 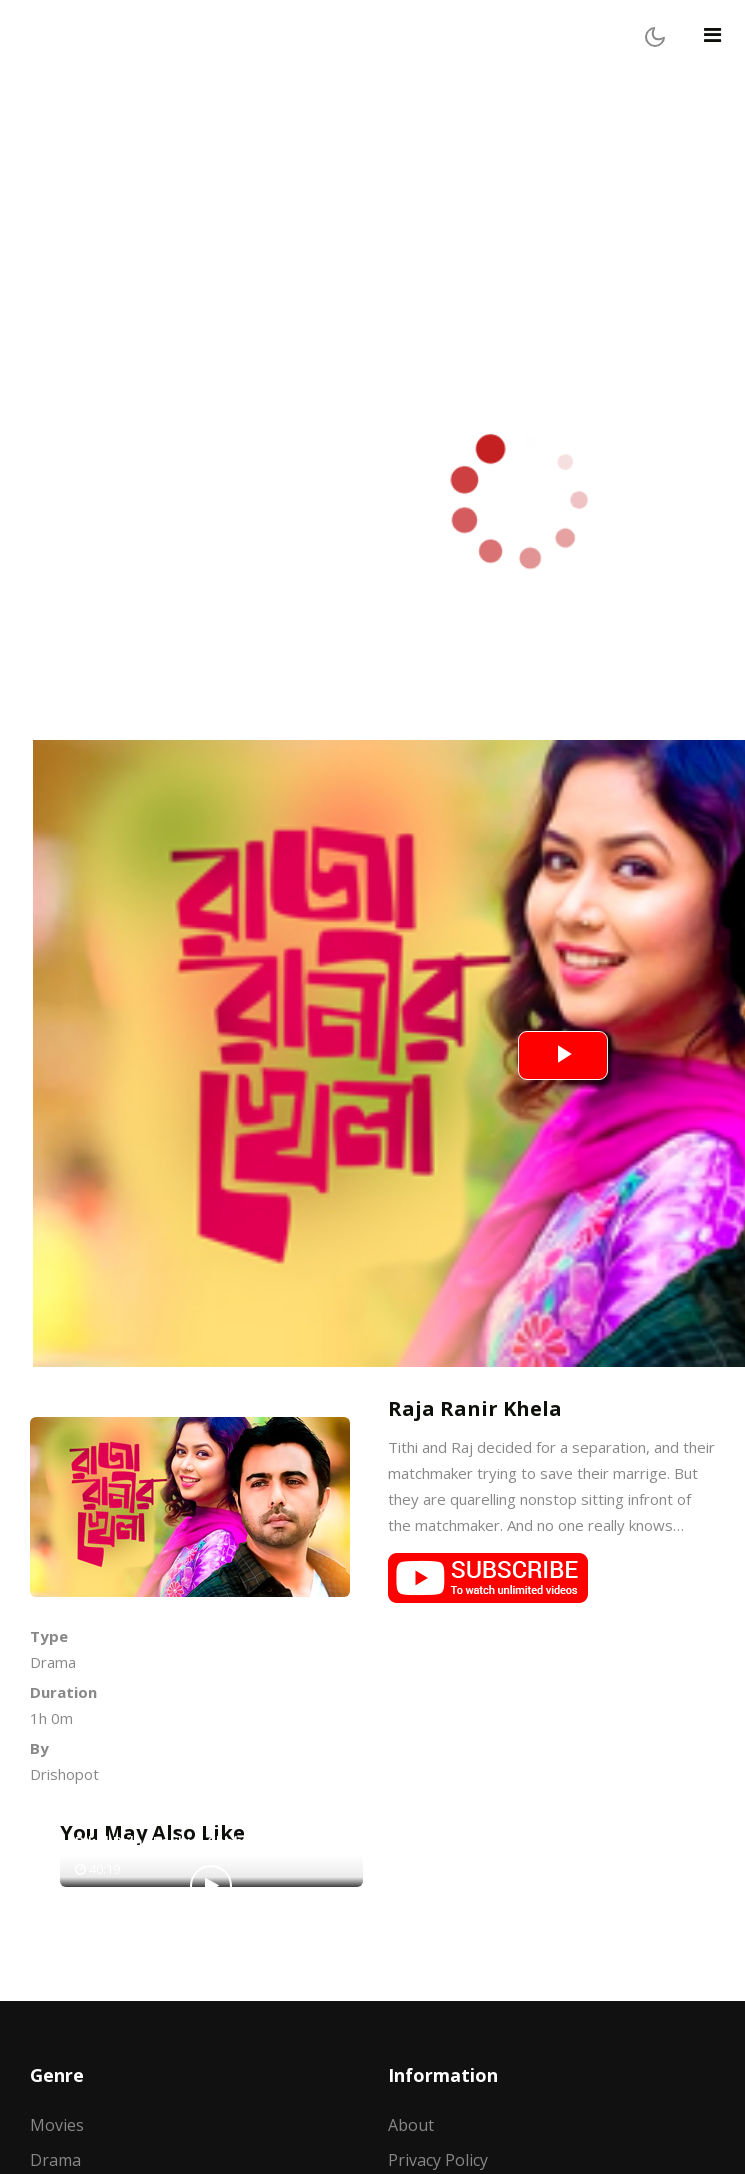 What do you see at coordinates (712, 35) in the screenshot?
I see `[Toggle navigation]` at bounding box center [712, 35].